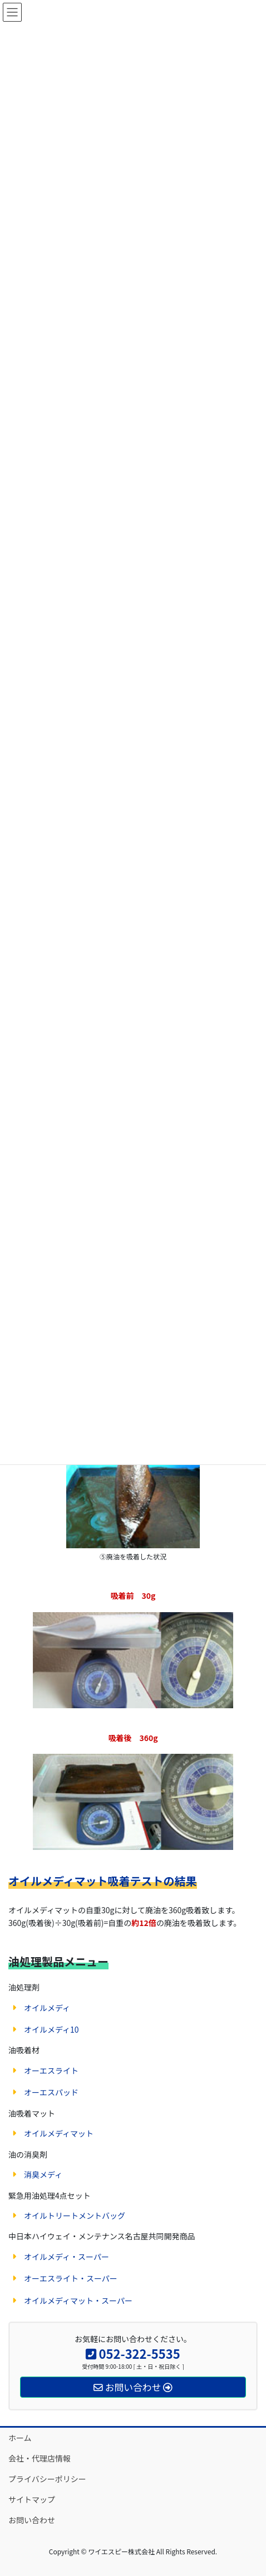  Describe the element at coordinates (58, 2133) in the screenshot. I see `オイルメディマット` at that location.